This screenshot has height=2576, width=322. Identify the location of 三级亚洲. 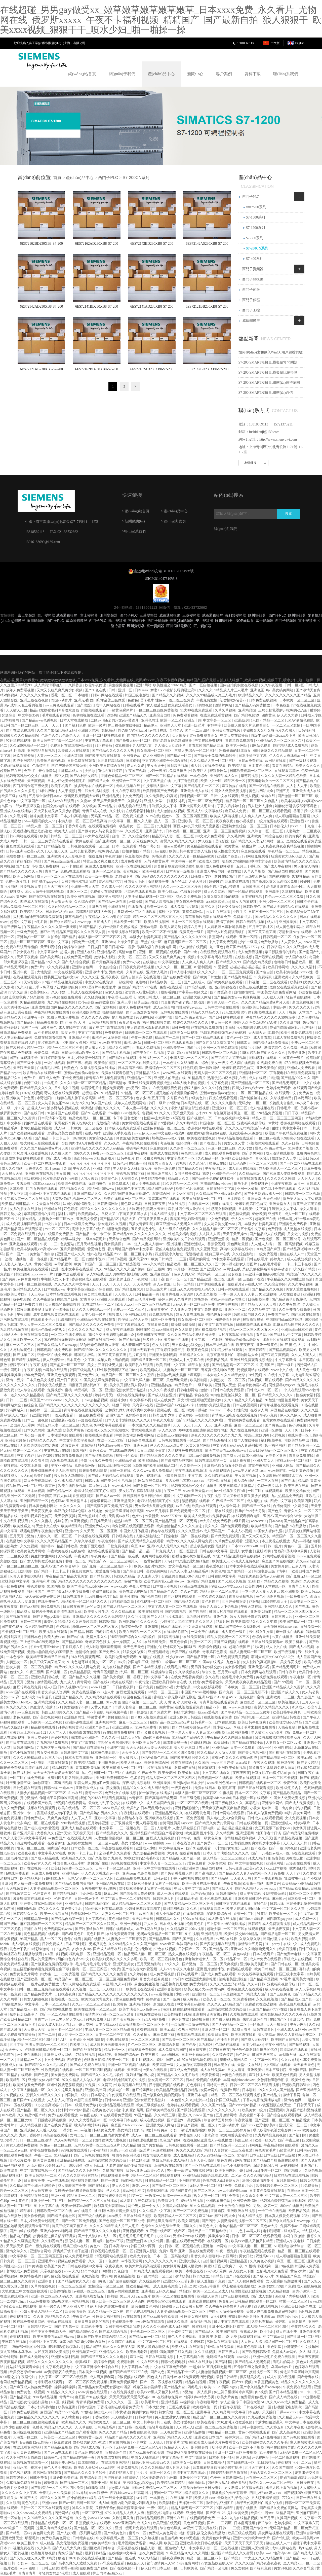
(58, 2196).